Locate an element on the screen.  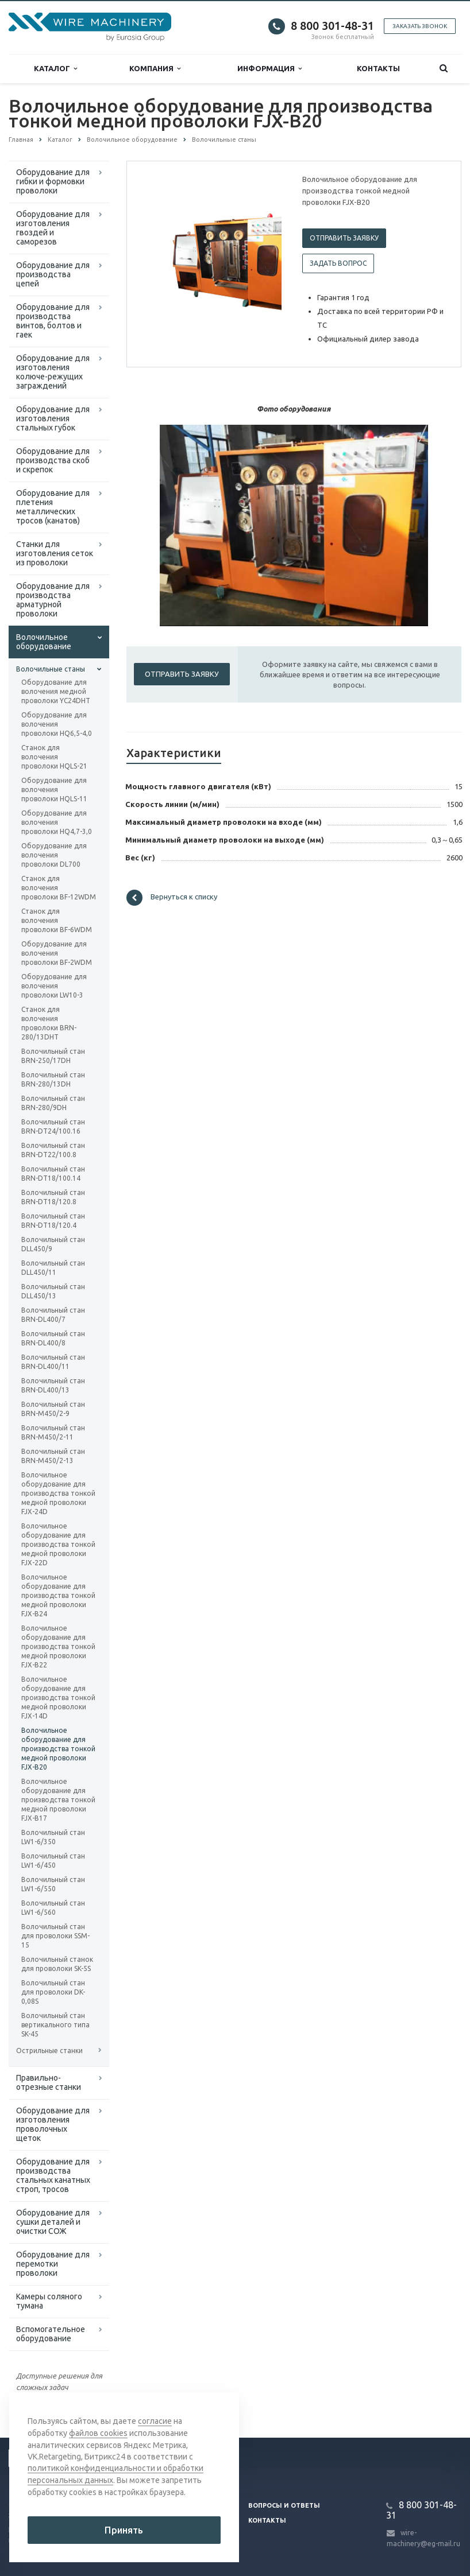
Станок для волочения проволоки HQLS-21 is located at coordinates (54, 757).